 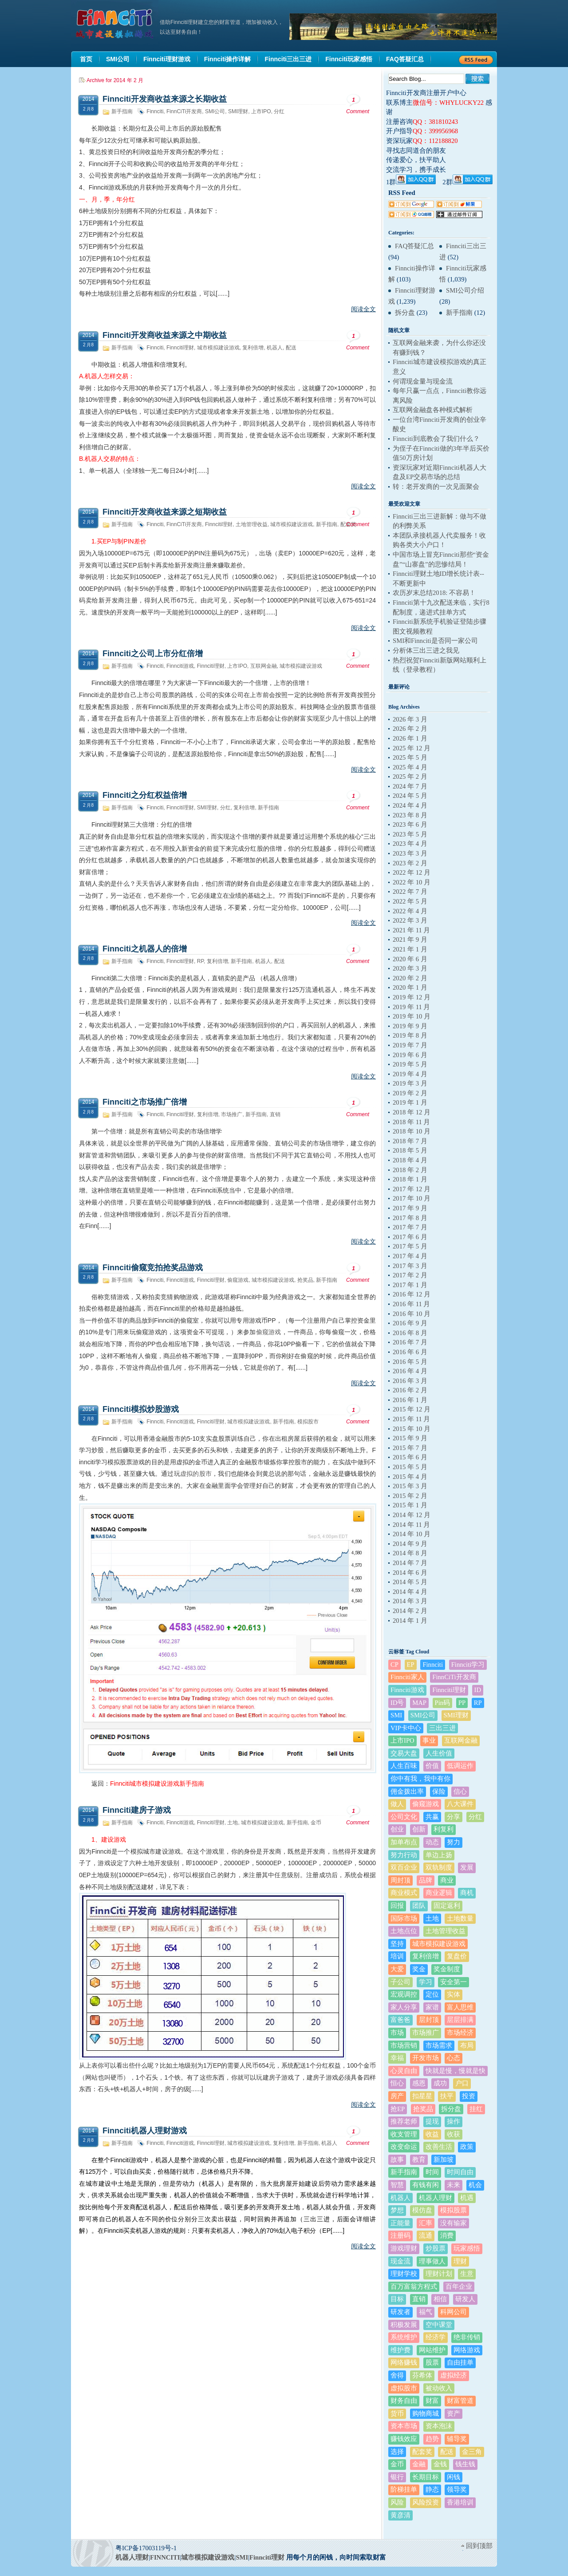 I want to click on 2023 年 6 月, so click(x=410, y=824).